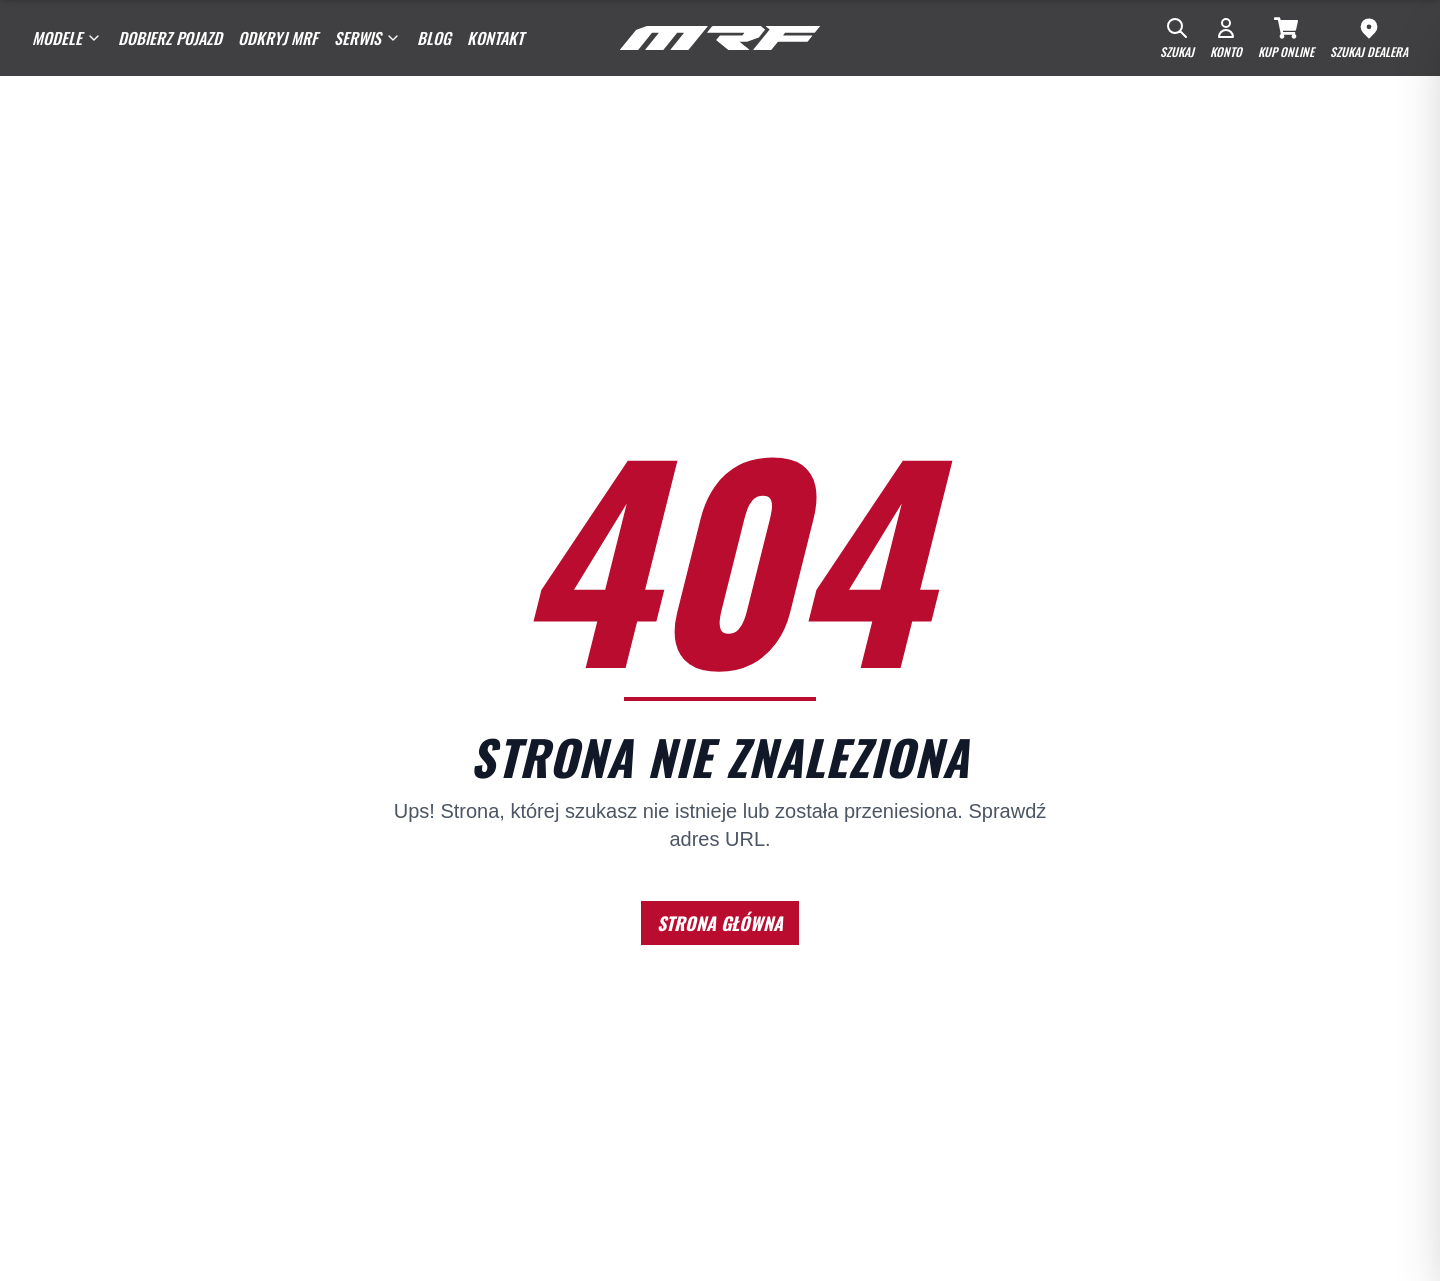 This screenshot has height=1281, width=1440. What do you see at coordinates (67, 38) in the screenshot?
I see `Modele` at bounding box center [67, 38].